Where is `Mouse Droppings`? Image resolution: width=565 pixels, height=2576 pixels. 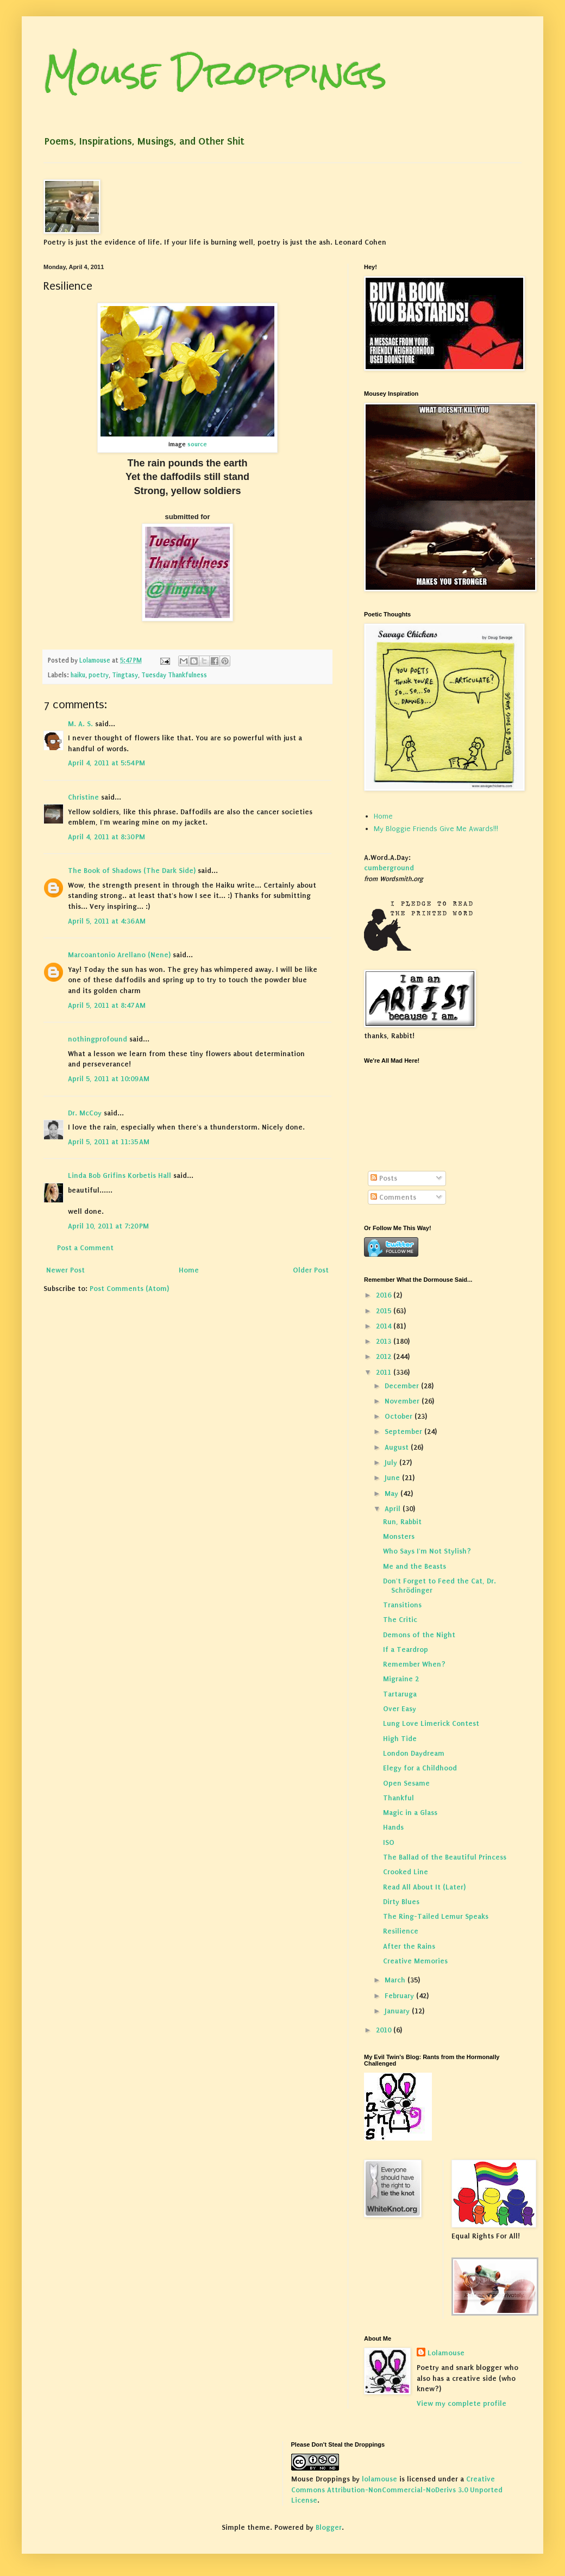 Mouse Droppings is located at coordinates (215, 72).